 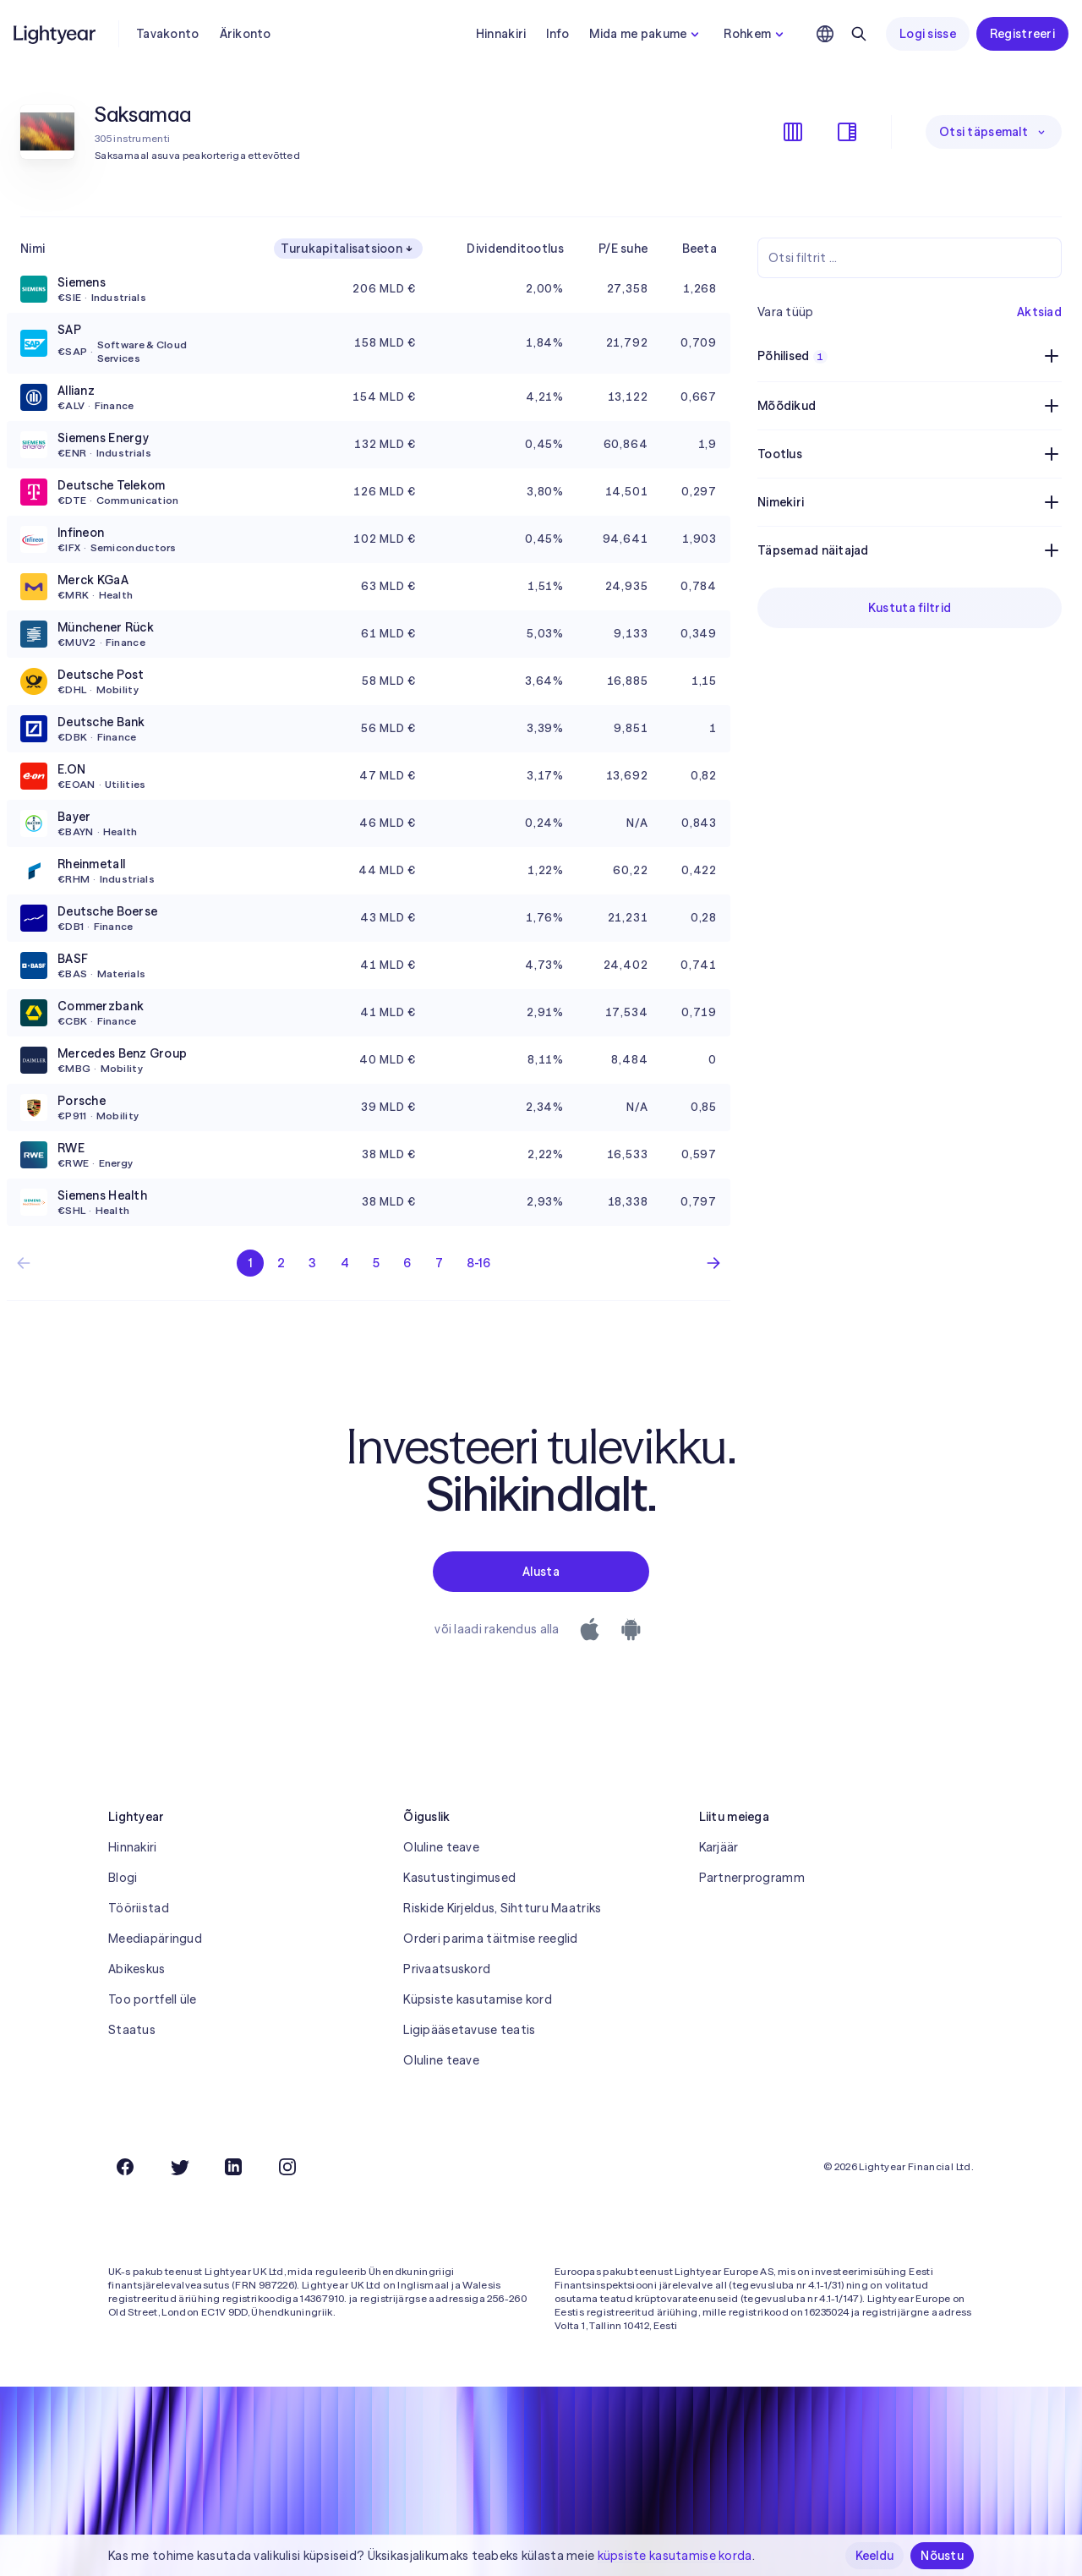 I want to click on Privaatsuskord, so click(x=446, y=1969).